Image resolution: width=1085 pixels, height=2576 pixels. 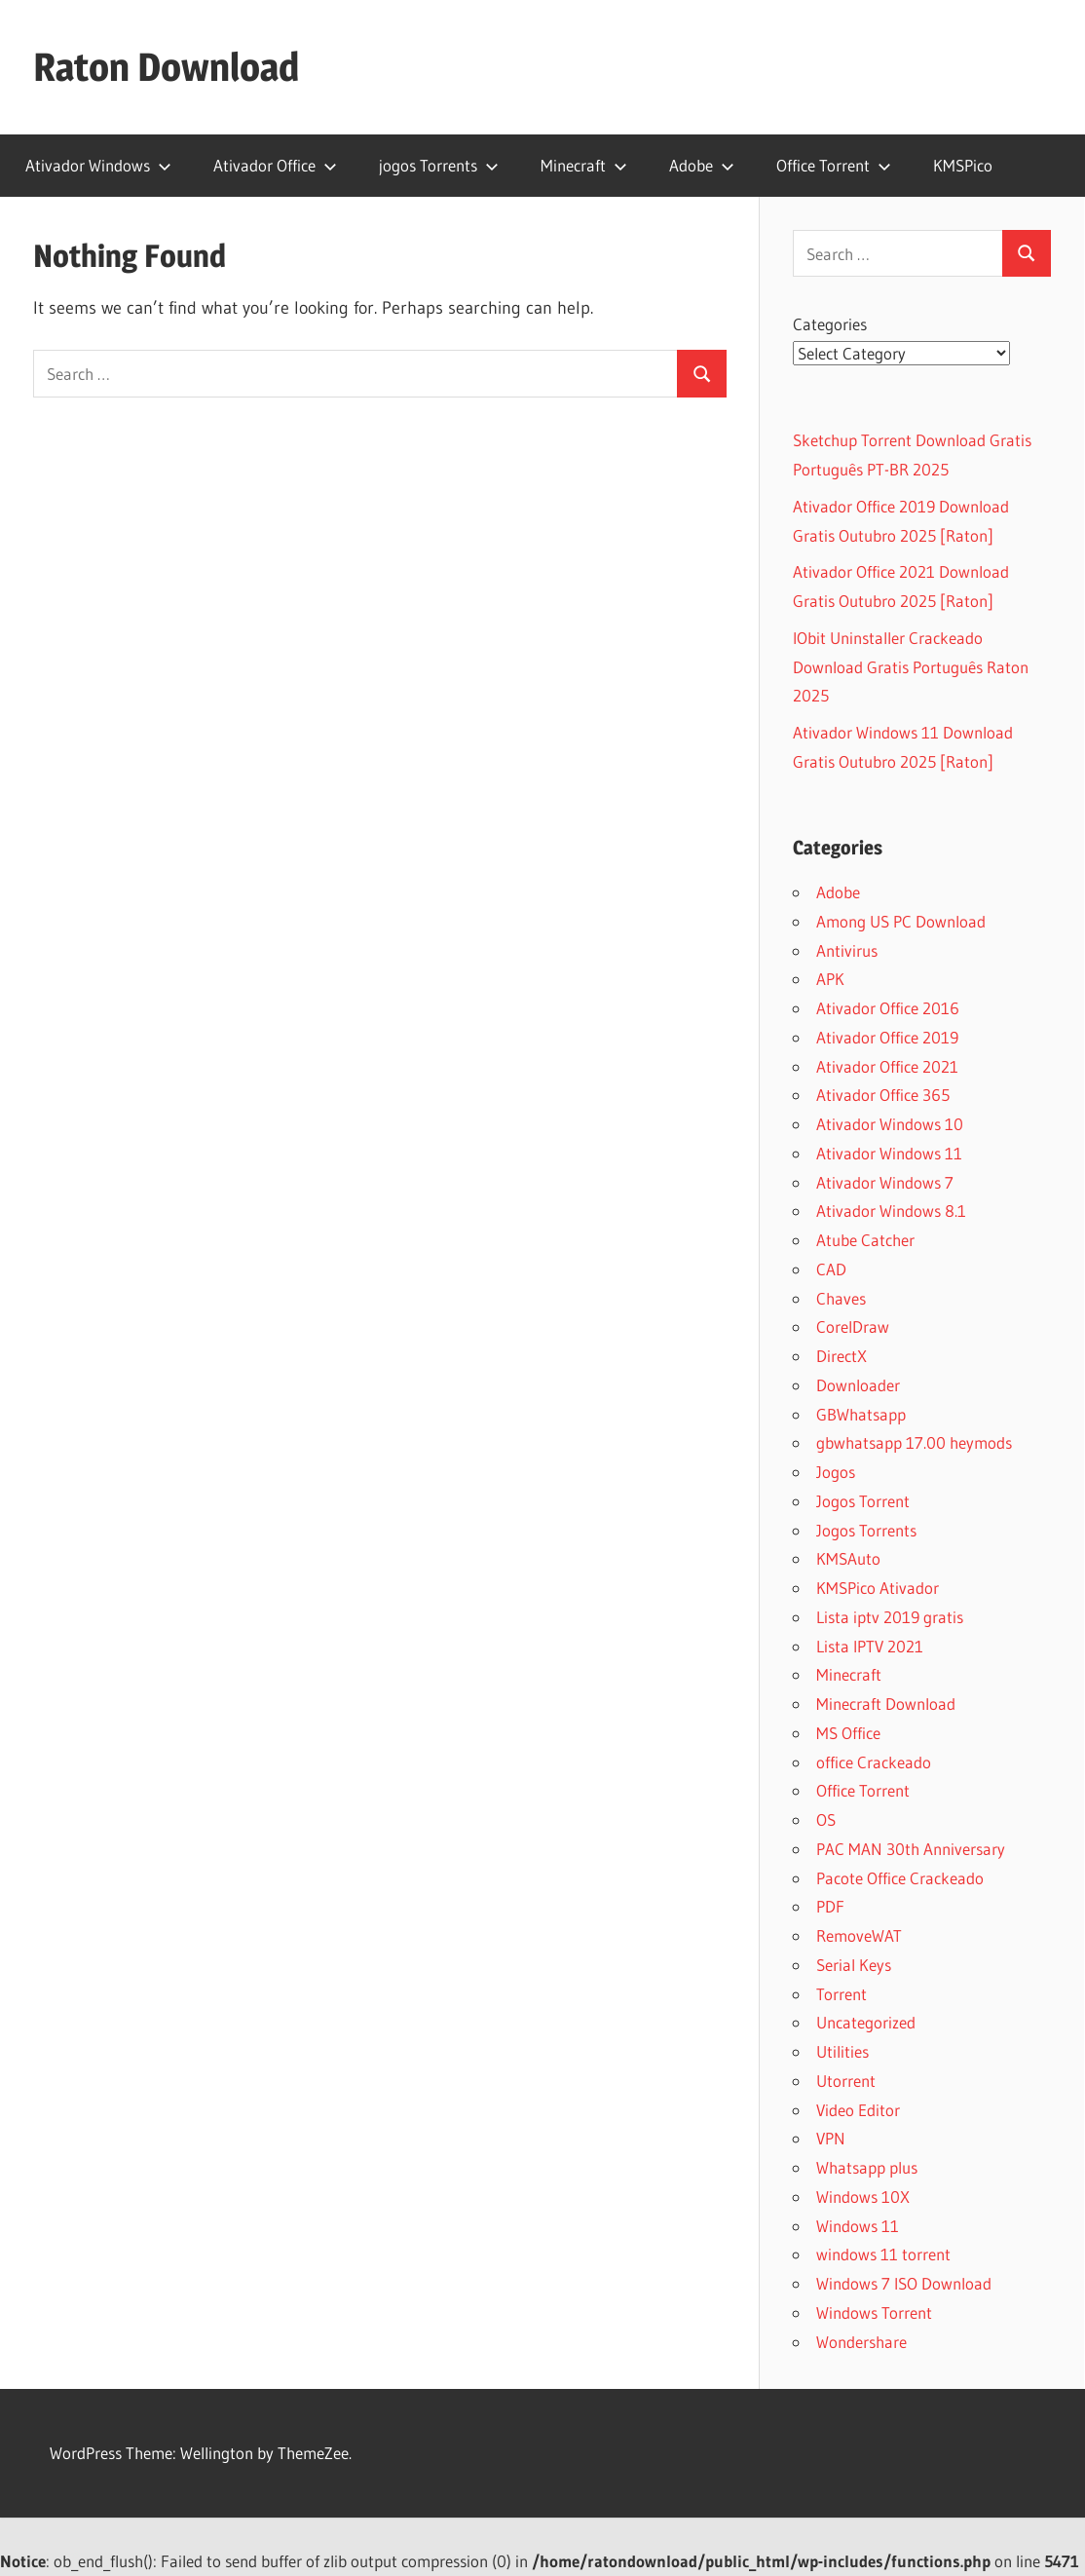 I want to click on GBWhatsapp, so click(x=861, y=1414).